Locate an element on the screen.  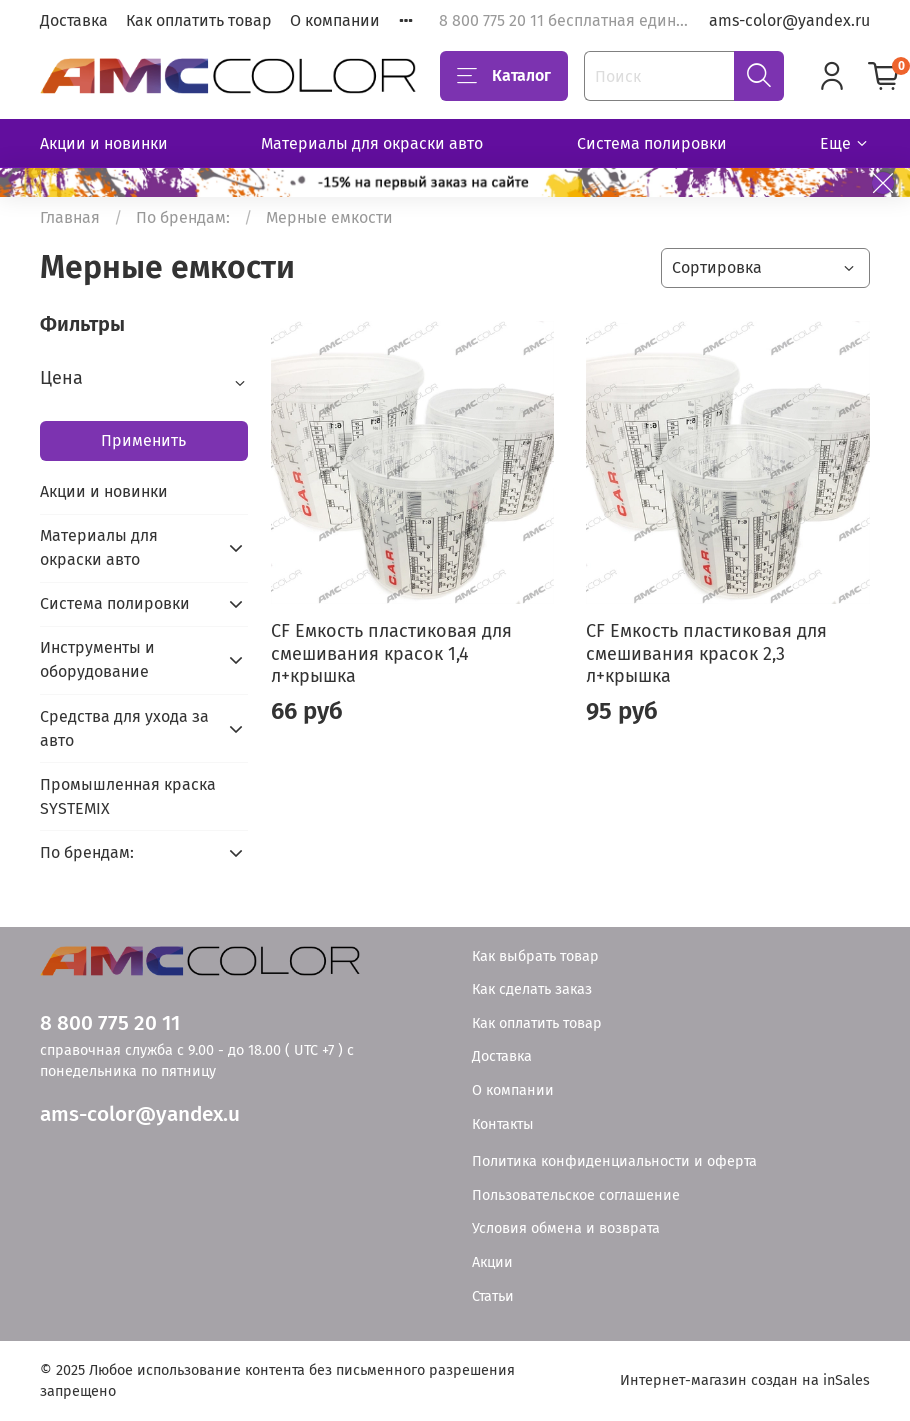
Промышленная краска SYSTEMIX is located at coordinates (128, 796).